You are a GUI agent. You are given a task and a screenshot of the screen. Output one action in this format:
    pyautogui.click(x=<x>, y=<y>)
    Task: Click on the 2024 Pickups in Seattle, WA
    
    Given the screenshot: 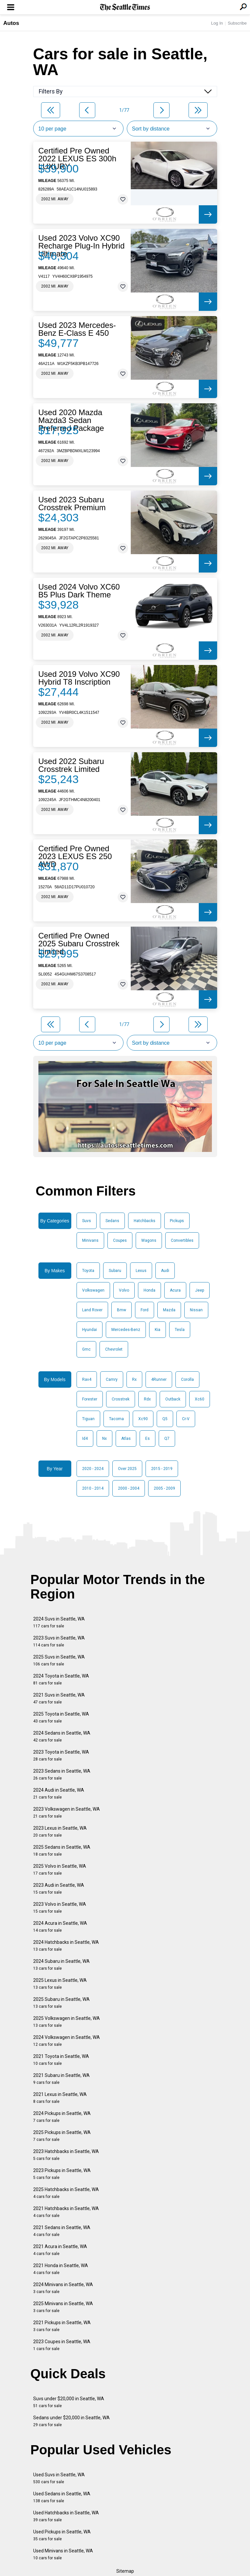 What is the action you would take?
    pyautogui.click(x=62, y=2117)
    